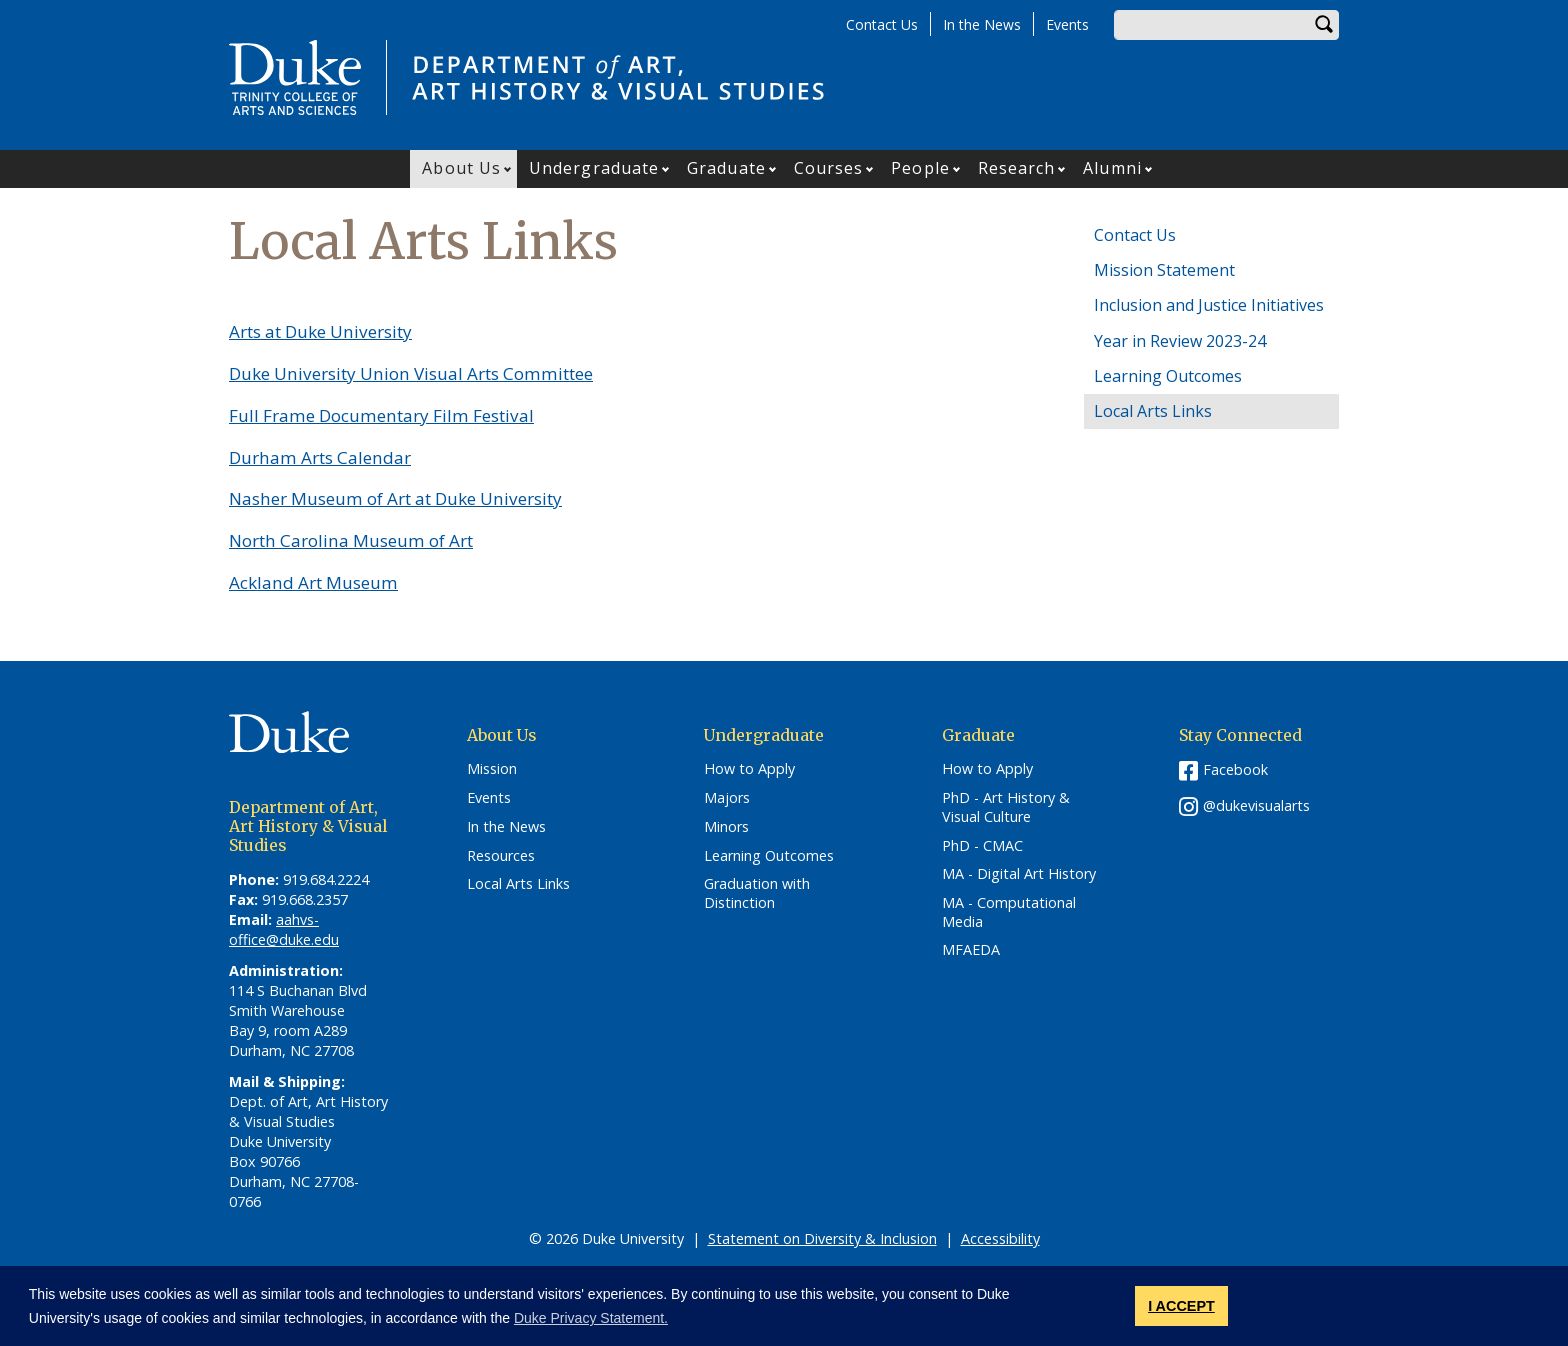 The width and height of the screenshot is (1568, 1346). What do you see at coordinates (829, 168) in the screenshot?
I see `Courses` at bounding box center [829, 168].